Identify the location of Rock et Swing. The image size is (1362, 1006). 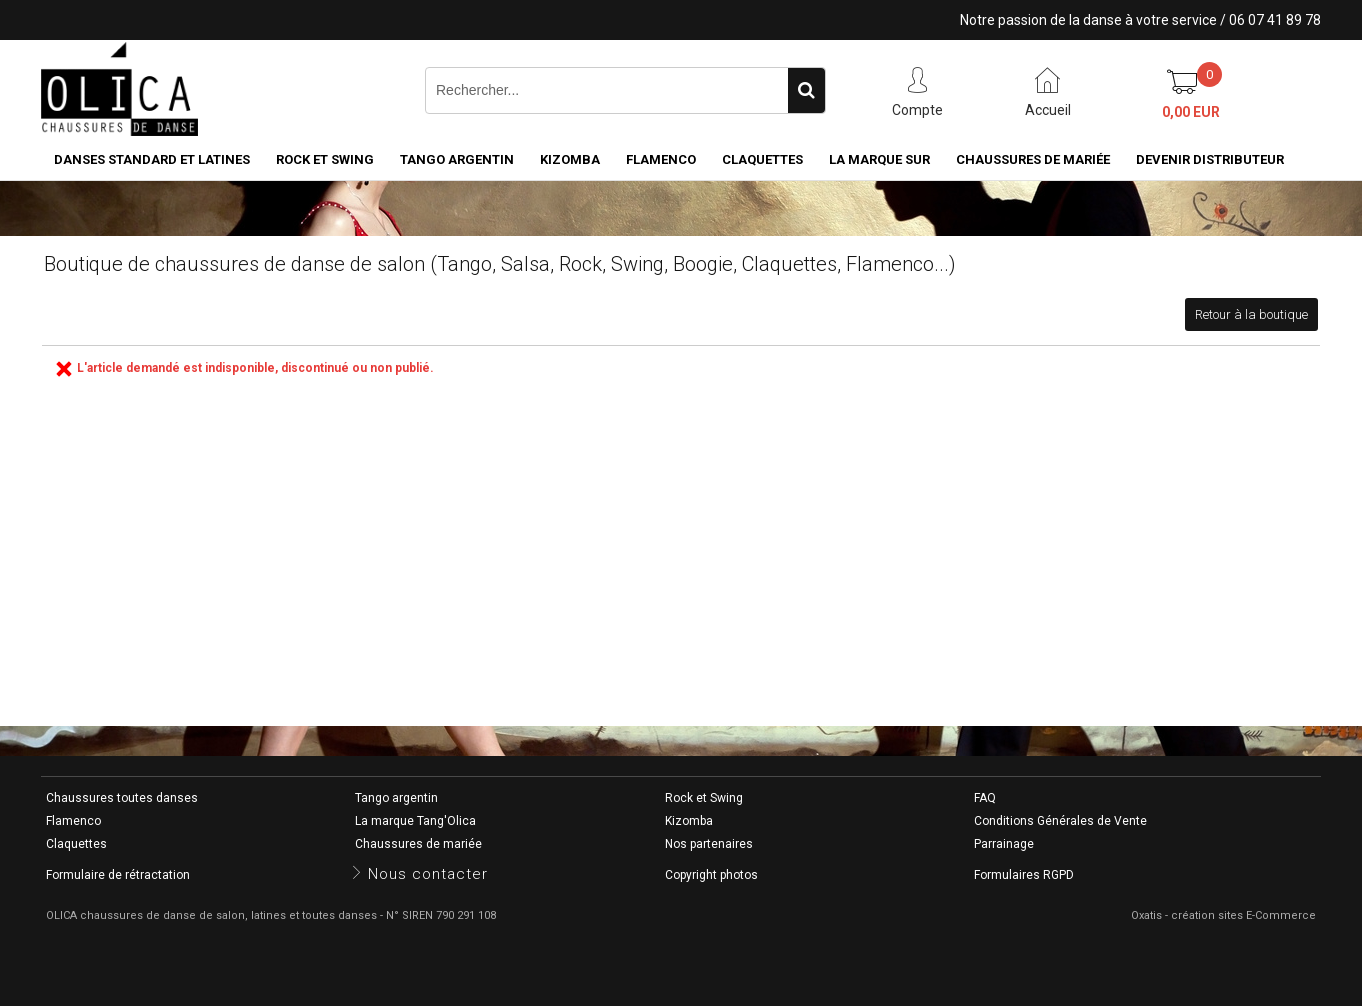
(325, 159).